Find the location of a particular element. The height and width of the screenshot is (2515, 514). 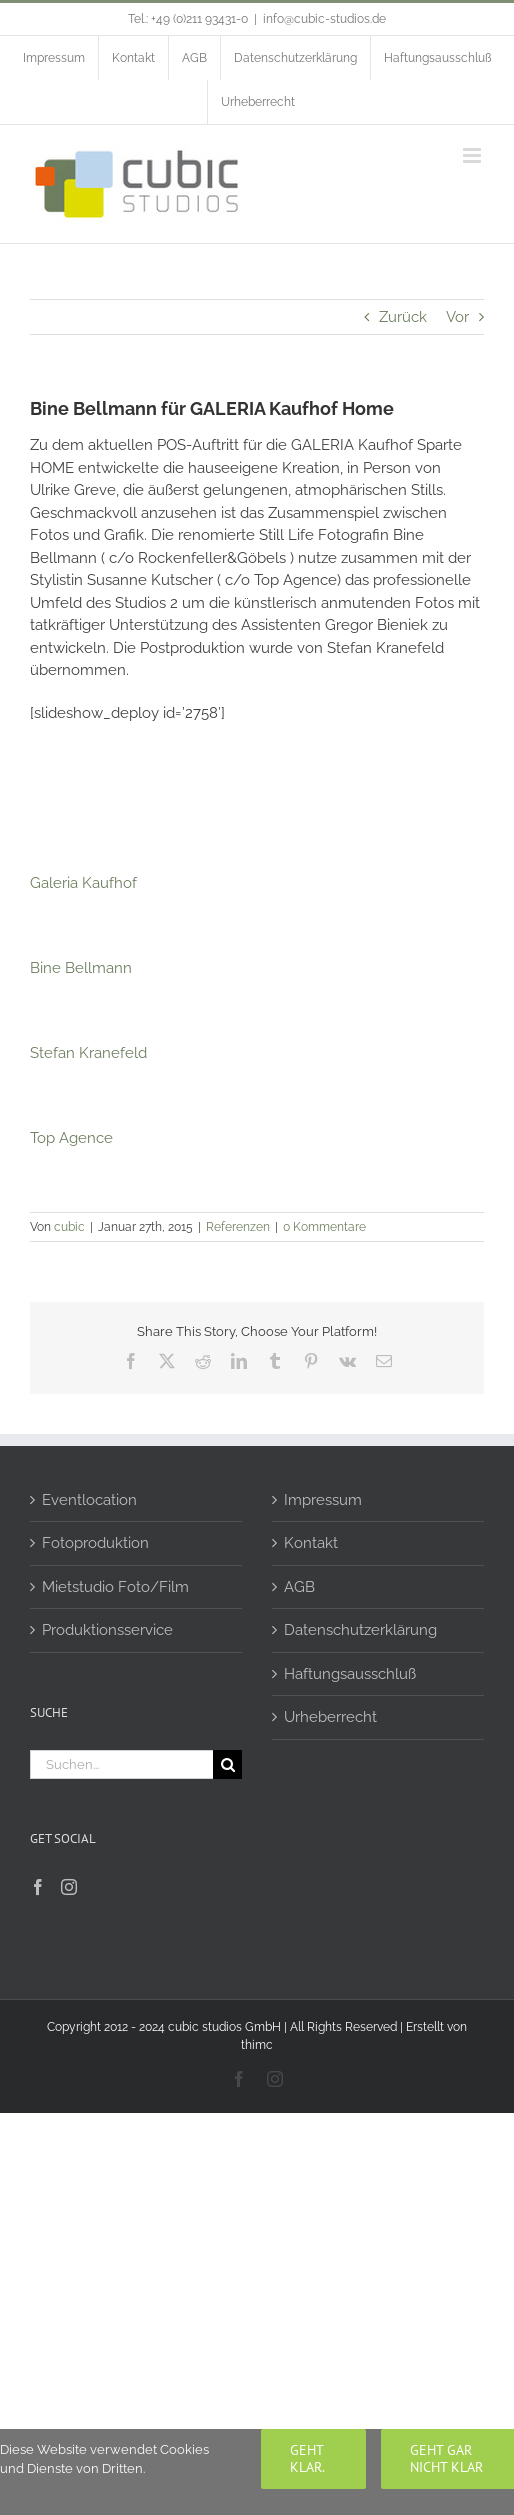

Vor is located at coordinates (457, 317).